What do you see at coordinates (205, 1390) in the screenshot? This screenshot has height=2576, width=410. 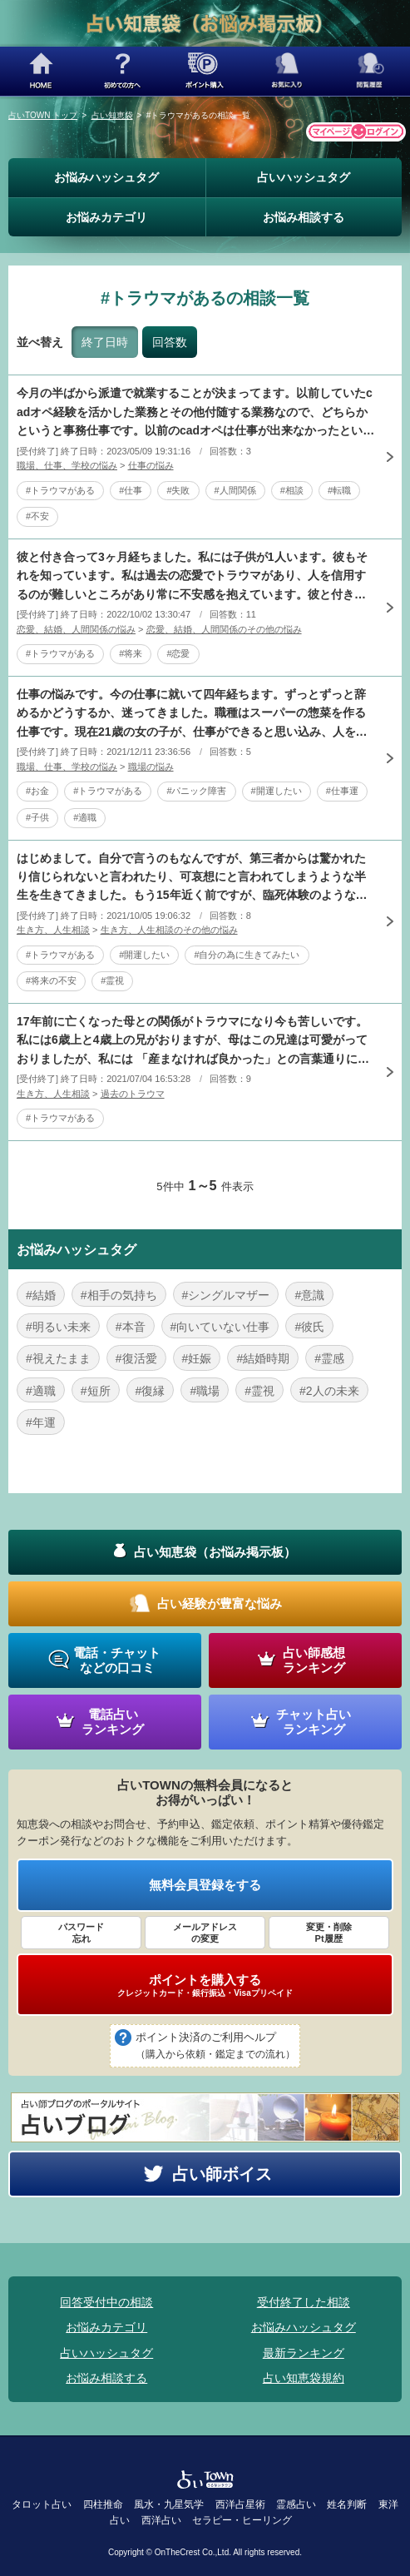 I see `#職場` at bounding box center [205, 1390].